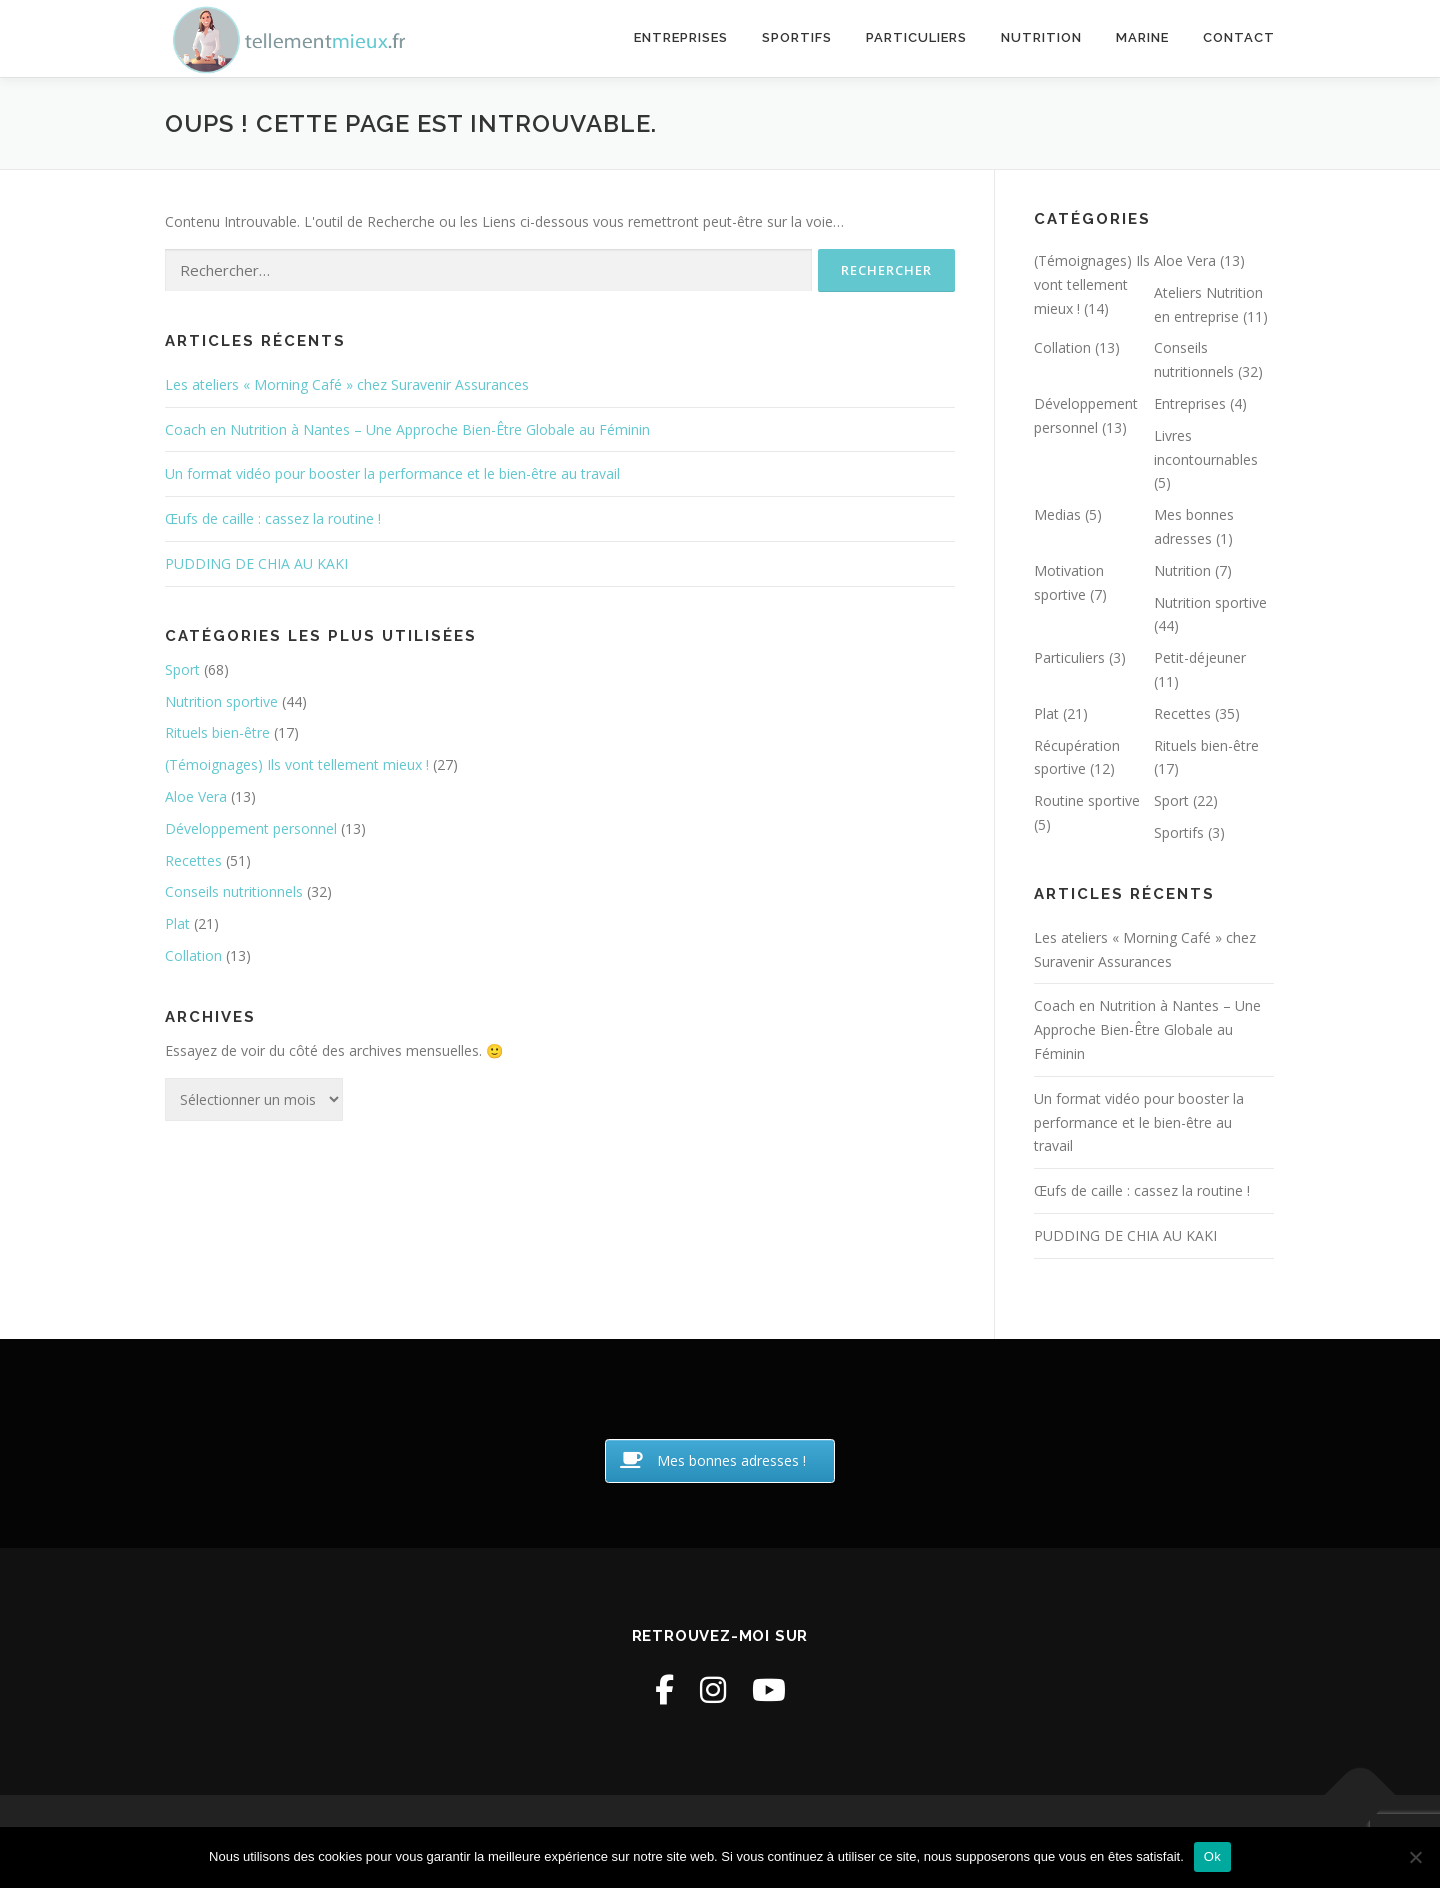  Describe the element at coordinates (916, 37) in the screenshot. I see `Particuliers` at that location.